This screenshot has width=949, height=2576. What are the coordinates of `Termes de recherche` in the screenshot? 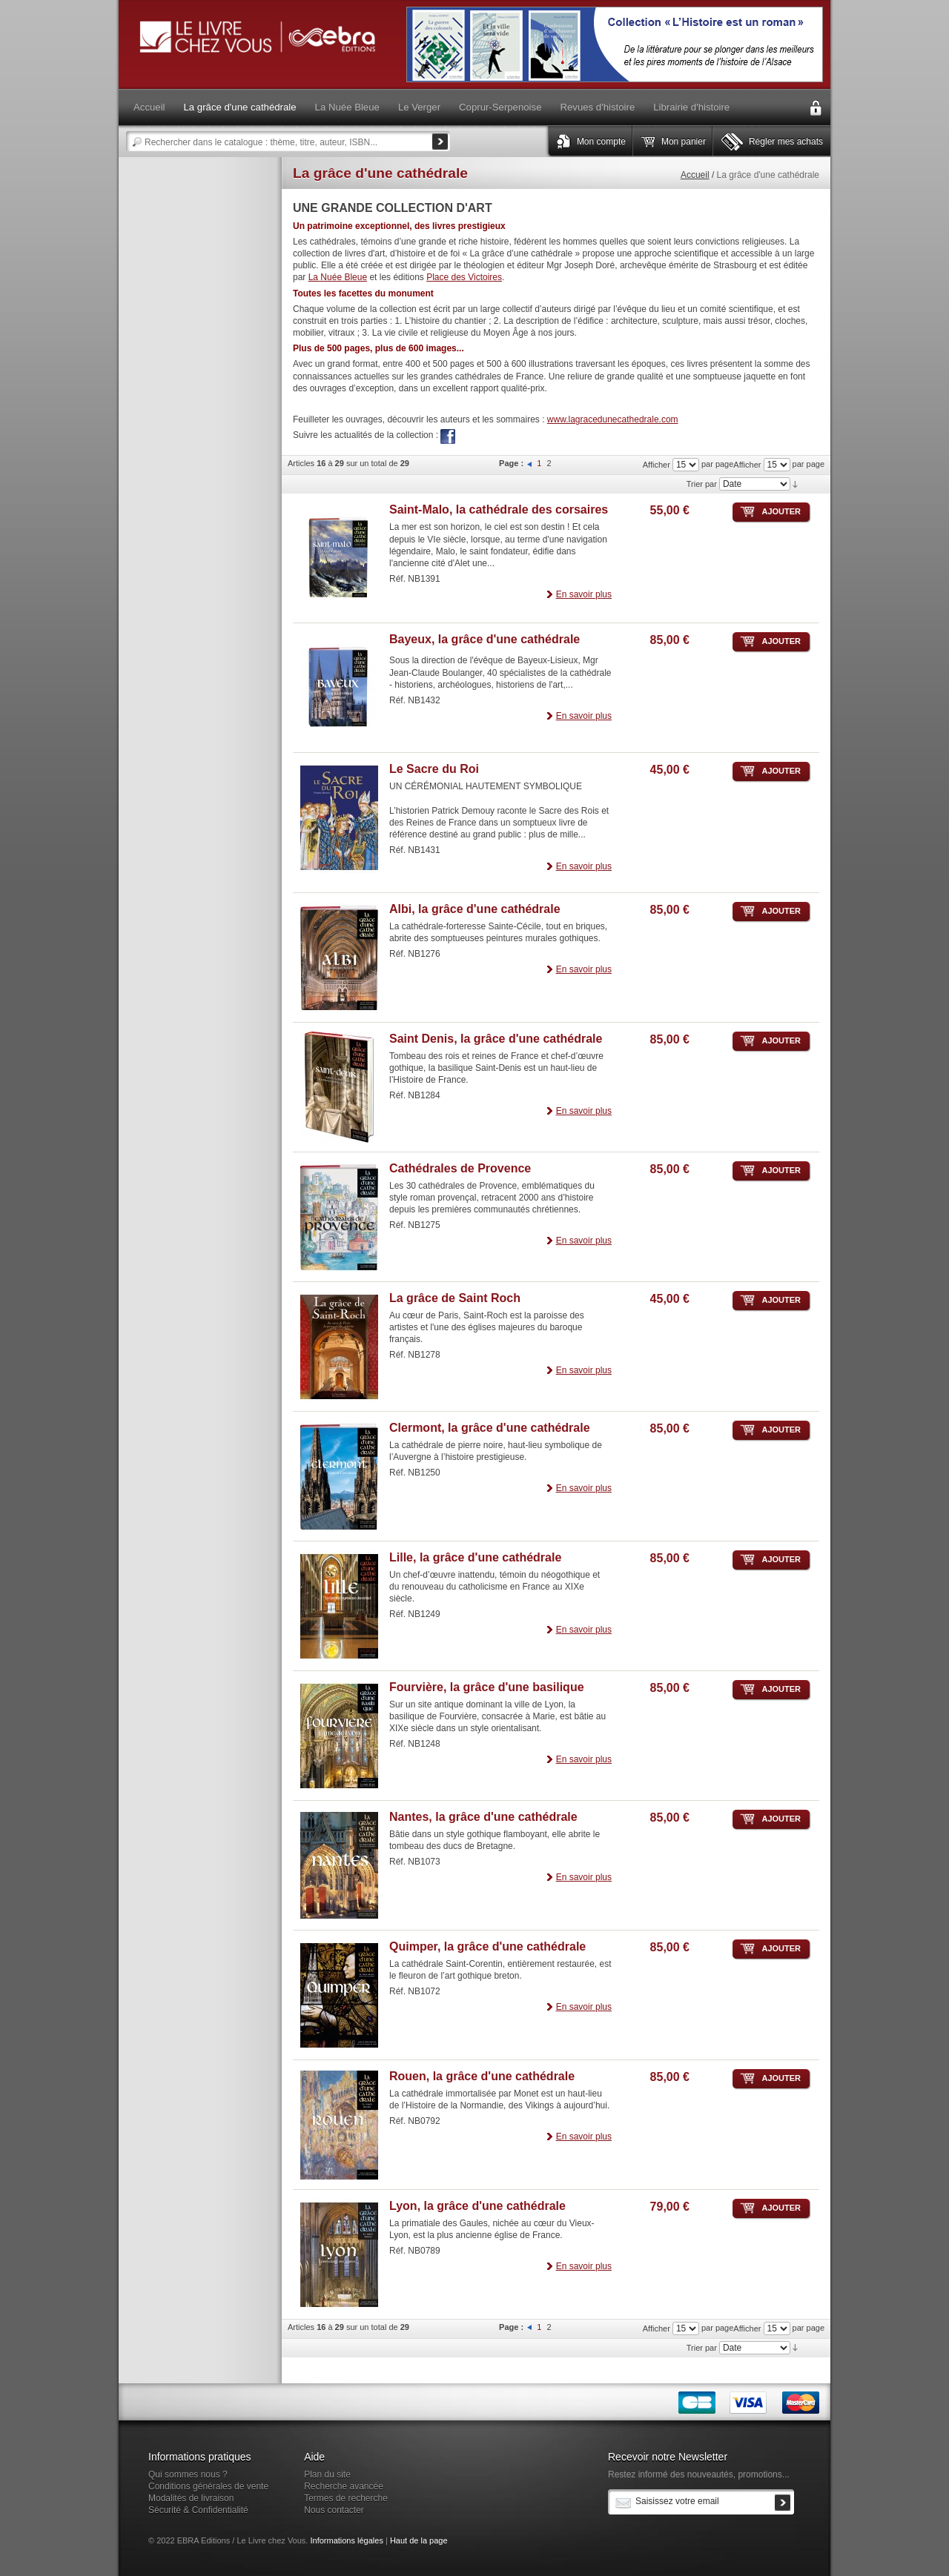 It's located at (346, 2498).